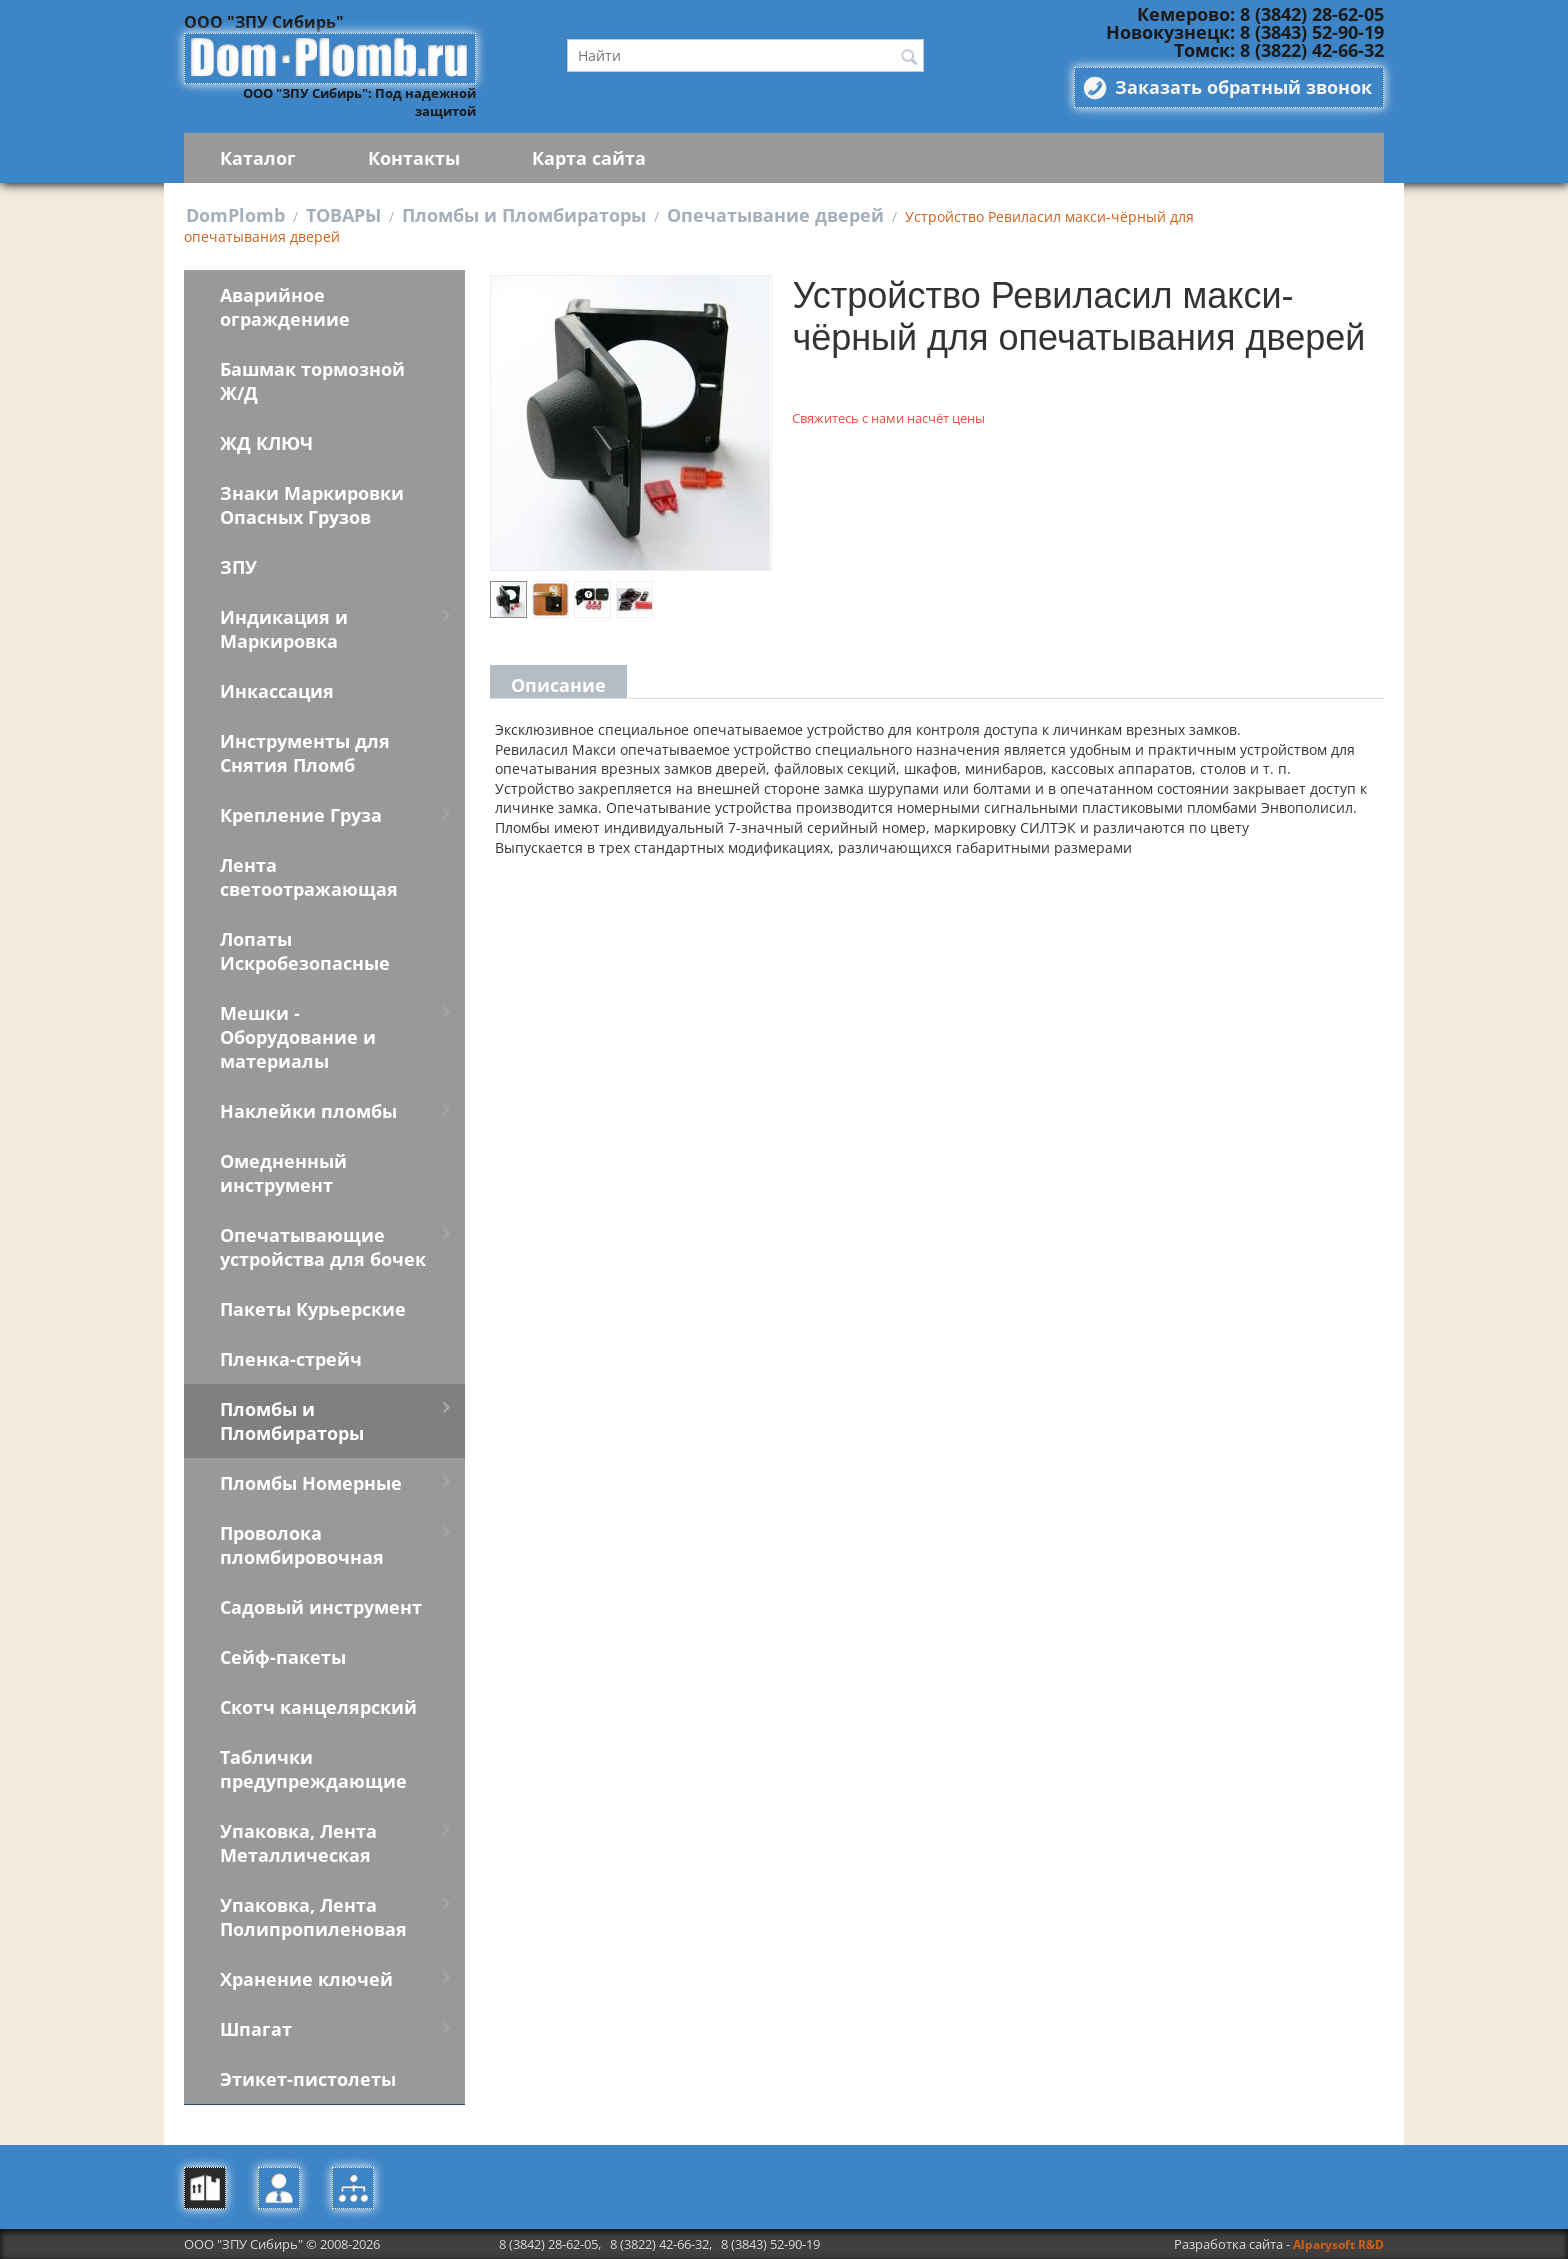 The width and height of the screenshot is (1568, 2259). I want to click on Знаки Маркировки Опасных Грузов, so click(312, 505).